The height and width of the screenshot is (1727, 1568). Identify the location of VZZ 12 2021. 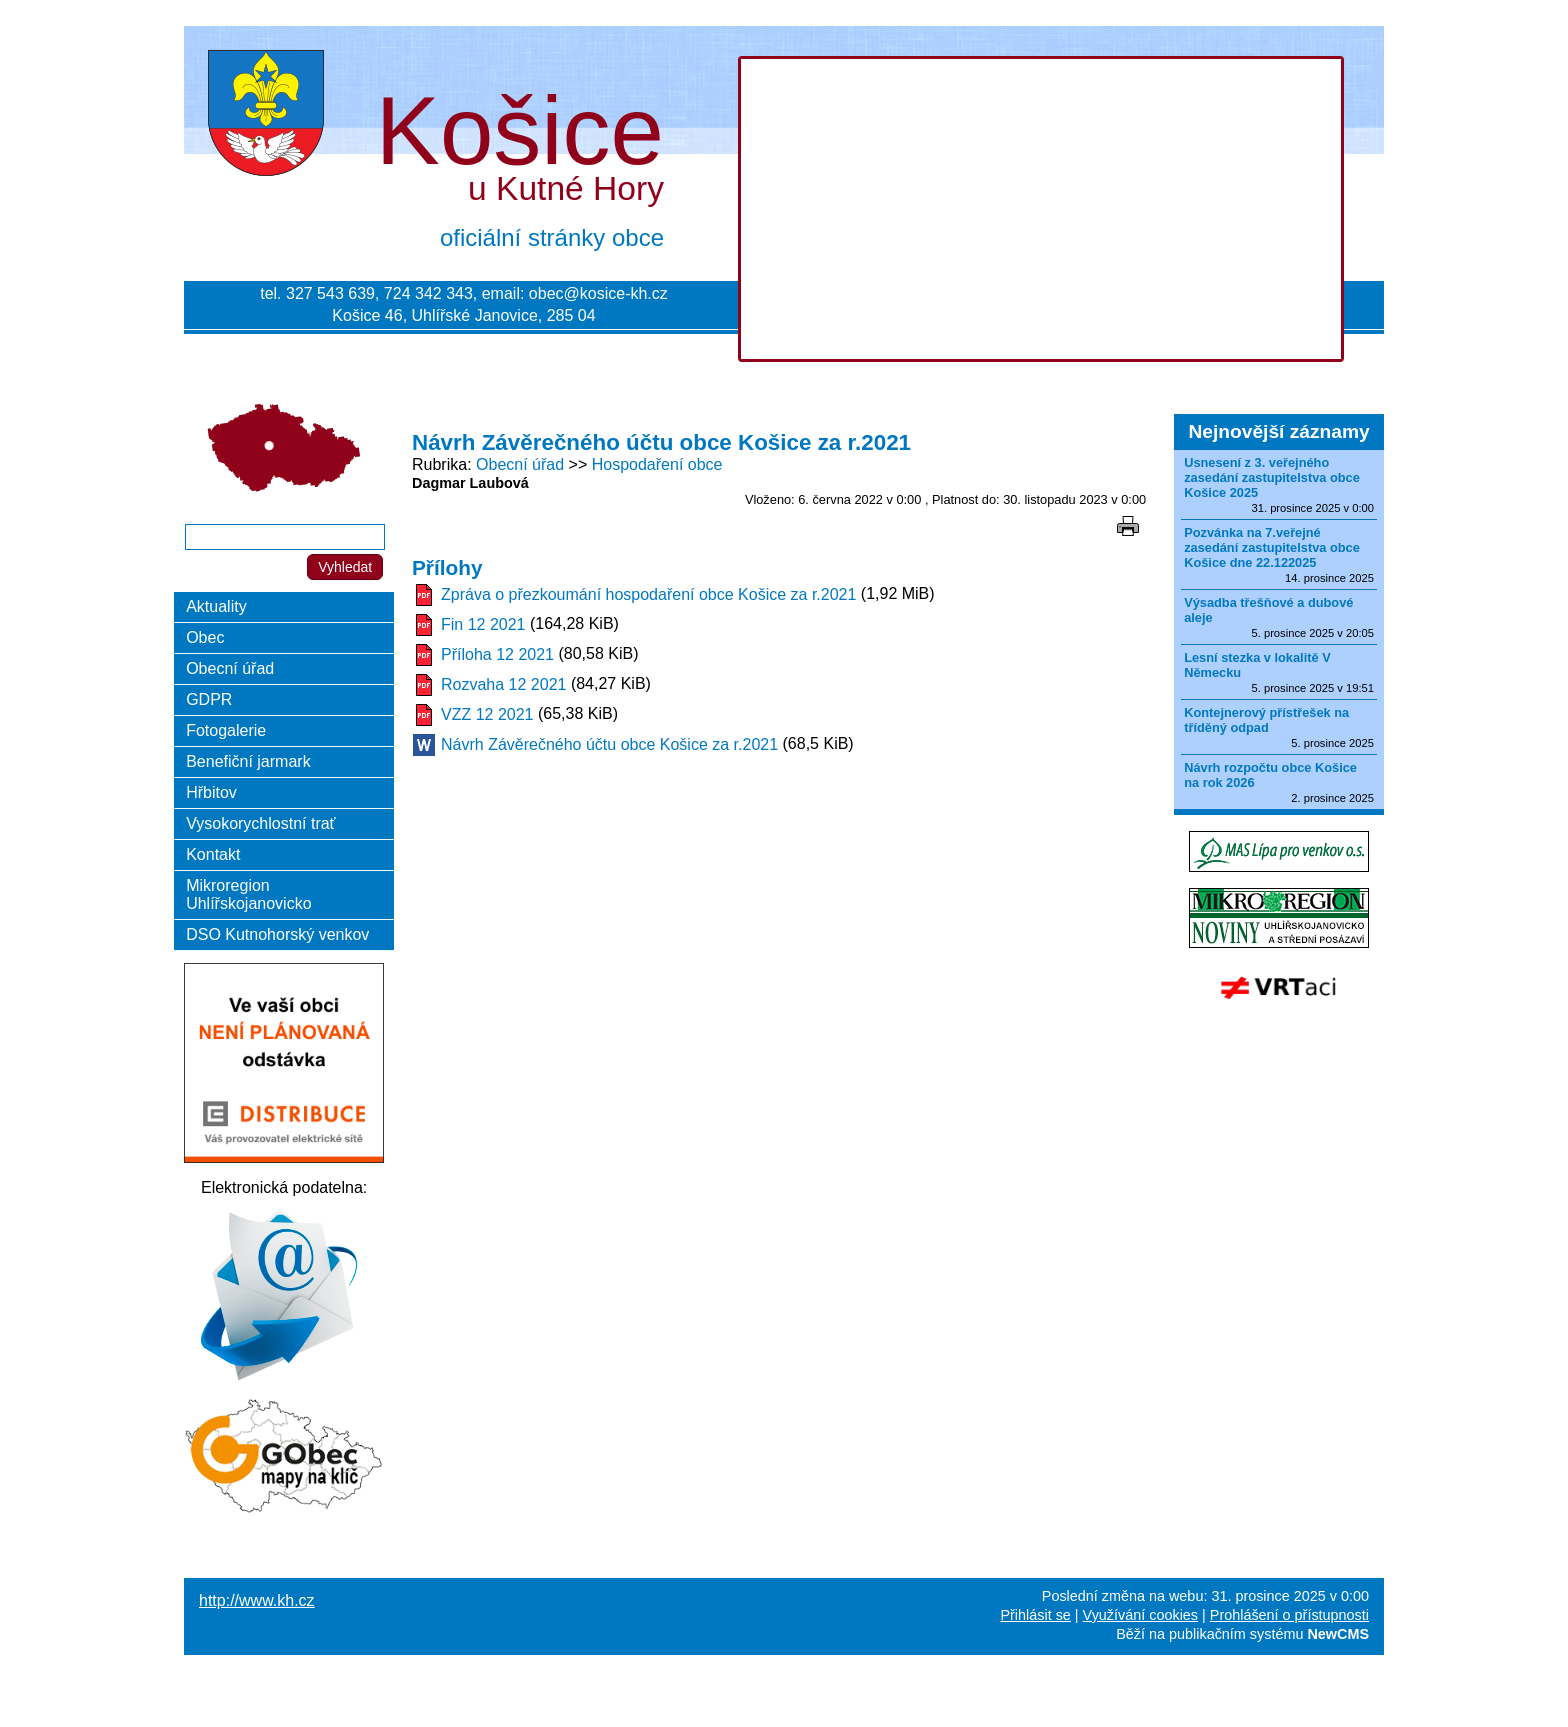
(487, 714).